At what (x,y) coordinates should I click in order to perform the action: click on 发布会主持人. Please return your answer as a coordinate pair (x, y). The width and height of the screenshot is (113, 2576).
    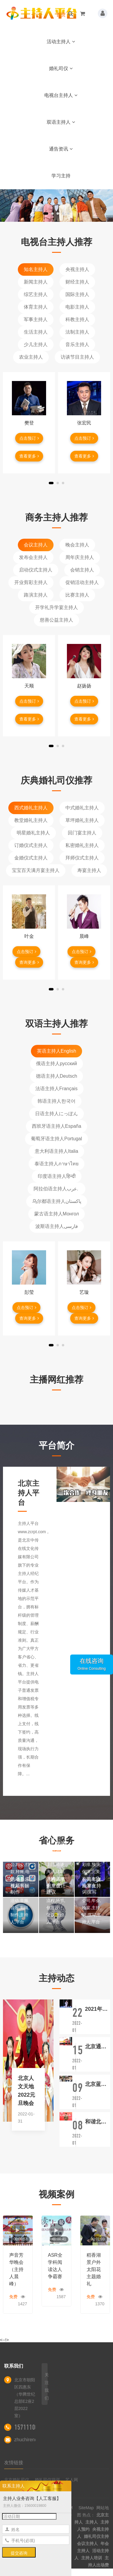
    Looking at the image, I should click on (33, 557).